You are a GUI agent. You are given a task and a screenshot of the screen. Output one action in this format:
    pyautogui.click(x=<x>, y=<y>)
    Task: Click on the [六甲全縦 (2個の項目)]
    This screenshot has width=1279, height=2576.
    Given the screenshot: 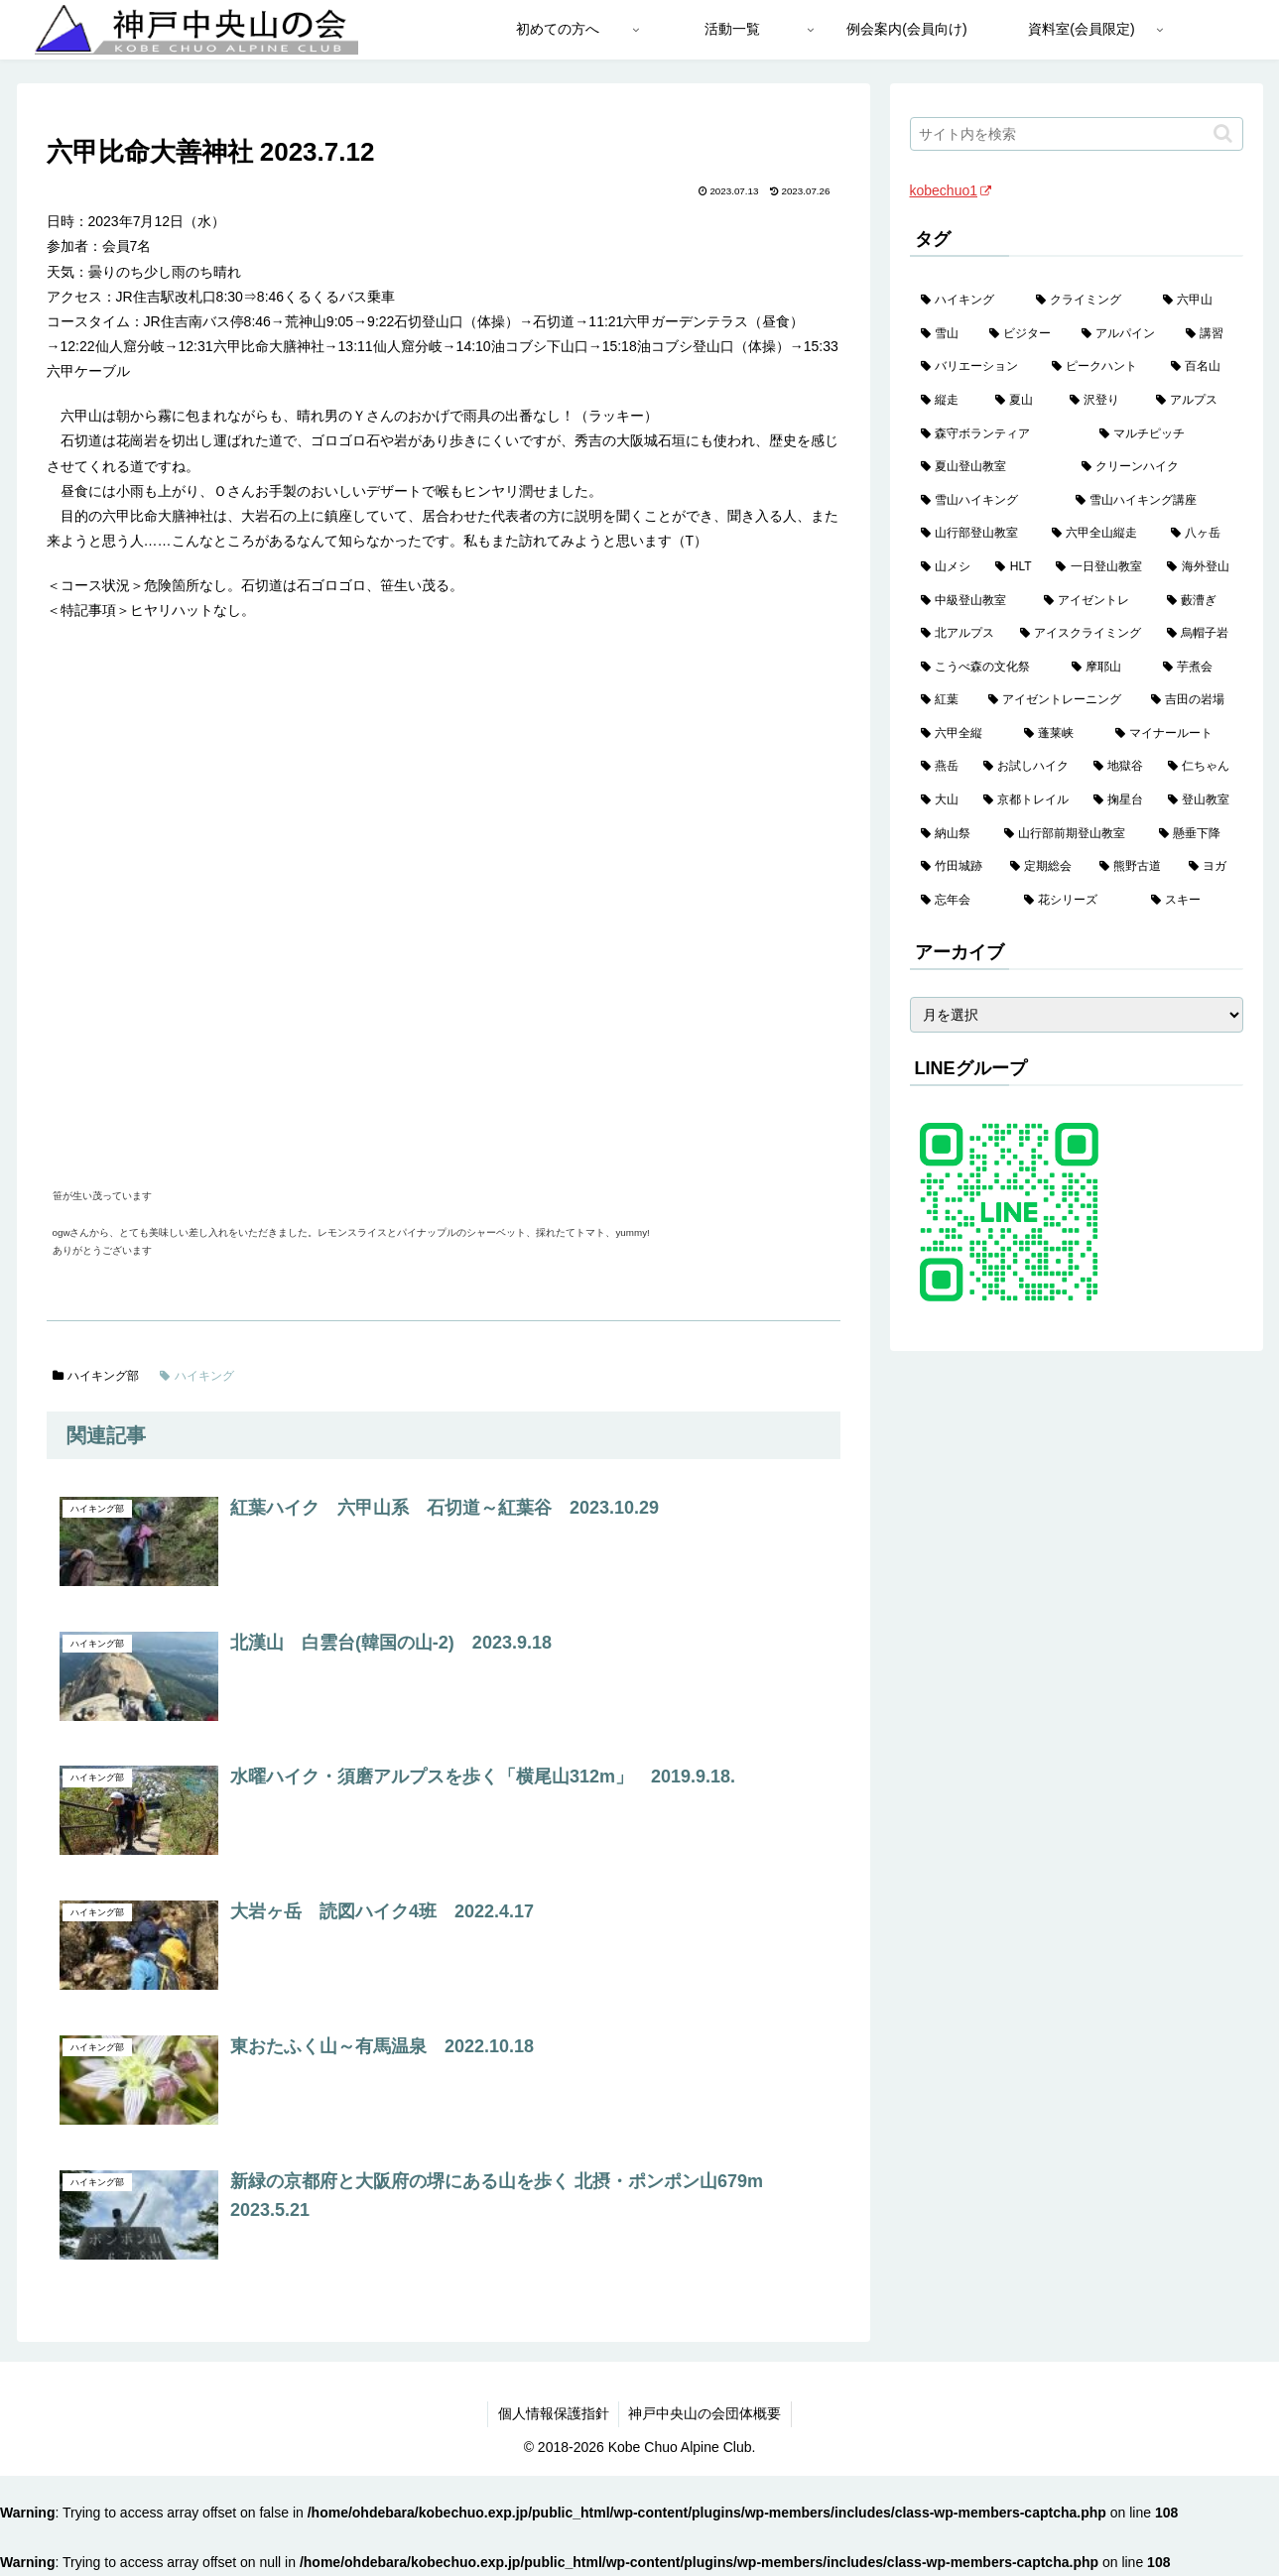 What is the action you would take?
    pyautogui.click(x=961, y=734)
    